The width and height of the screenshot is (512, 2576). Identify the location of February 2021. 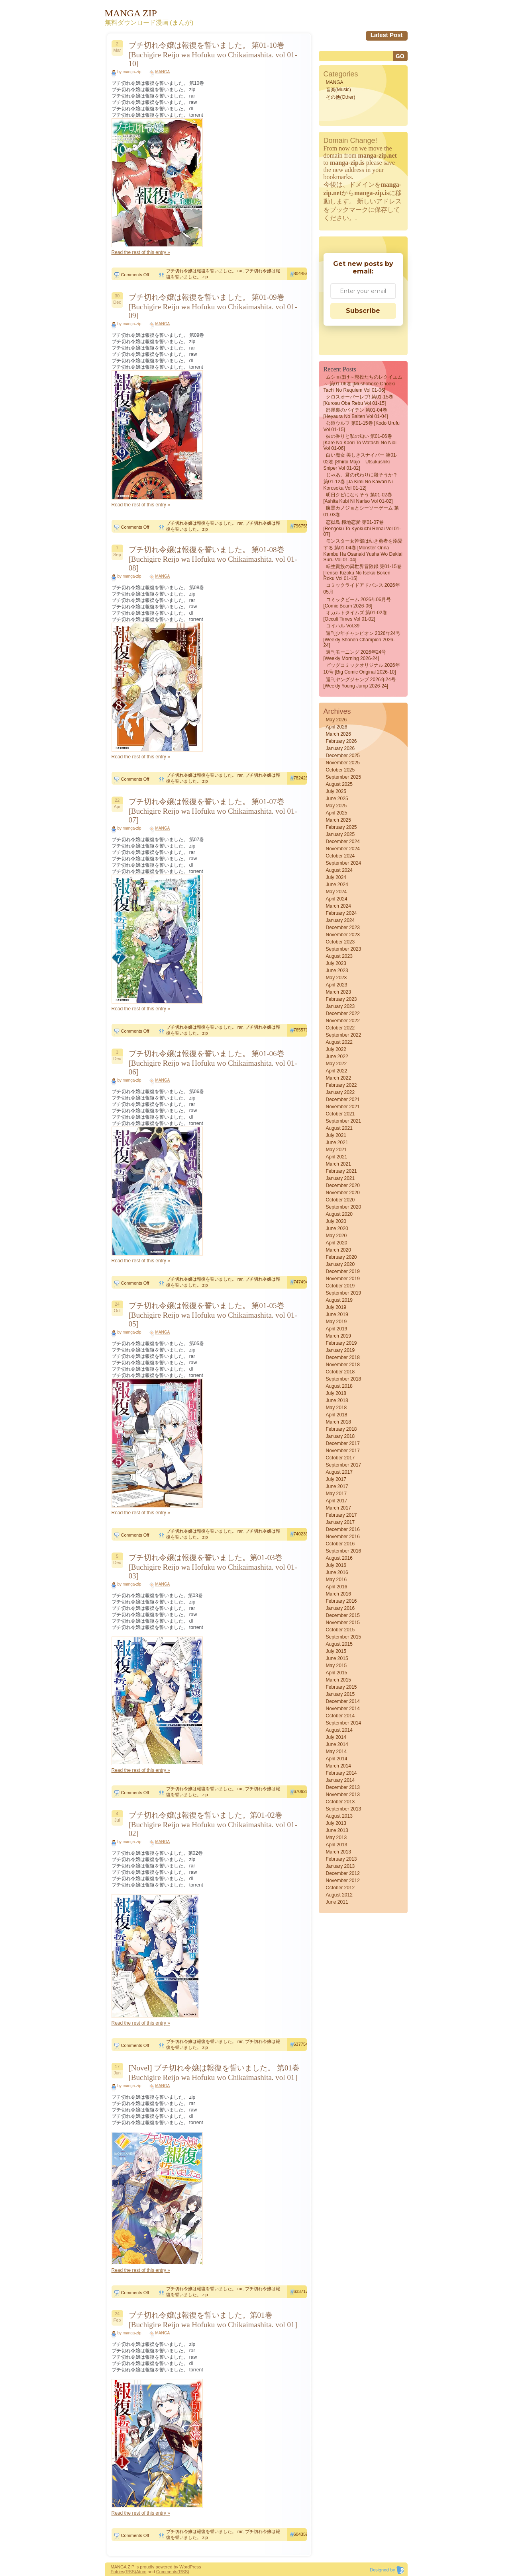
(341, 1171).